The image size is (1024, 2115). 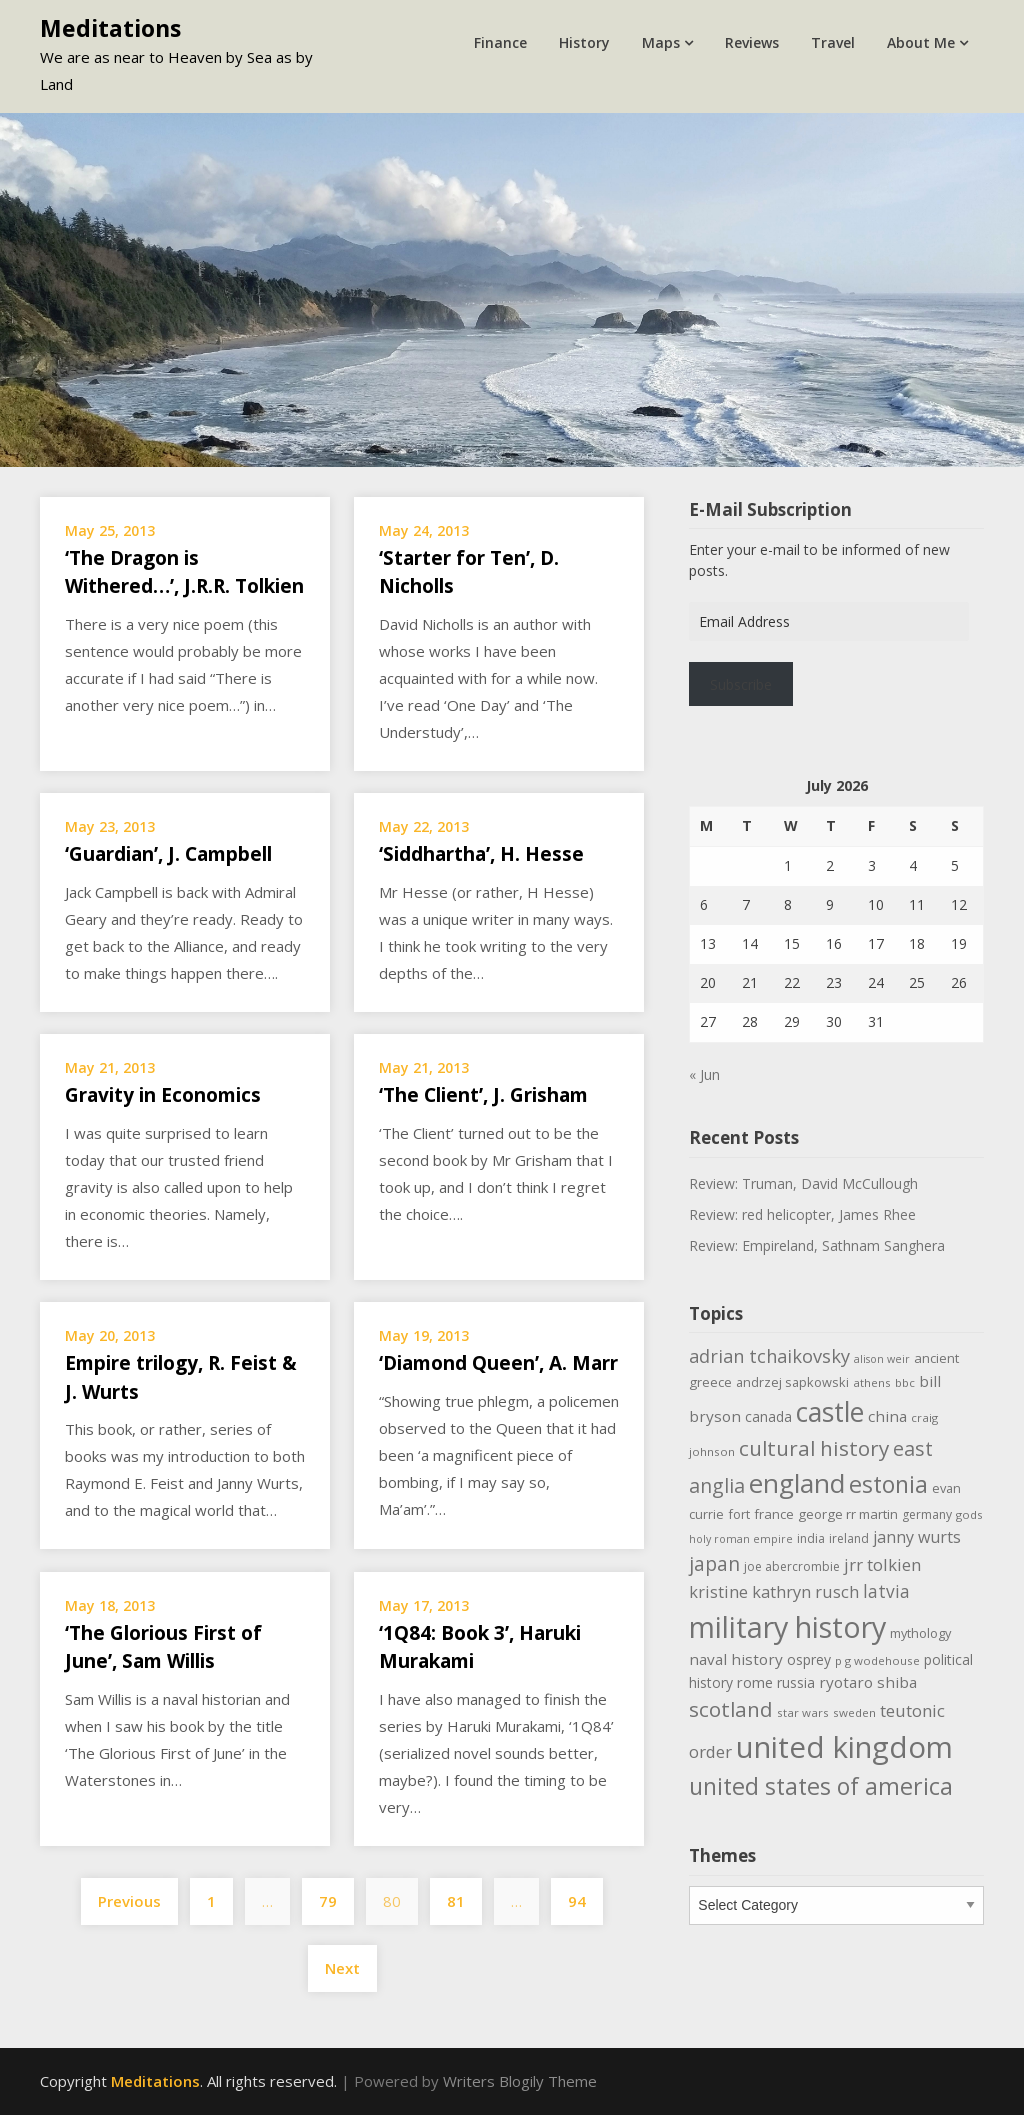 What do you see at coordinates (741, 1539) in the screenshot?
I see `holy roman empire [holy roman empire (8 items)]` at bounding box center [741, 1539].